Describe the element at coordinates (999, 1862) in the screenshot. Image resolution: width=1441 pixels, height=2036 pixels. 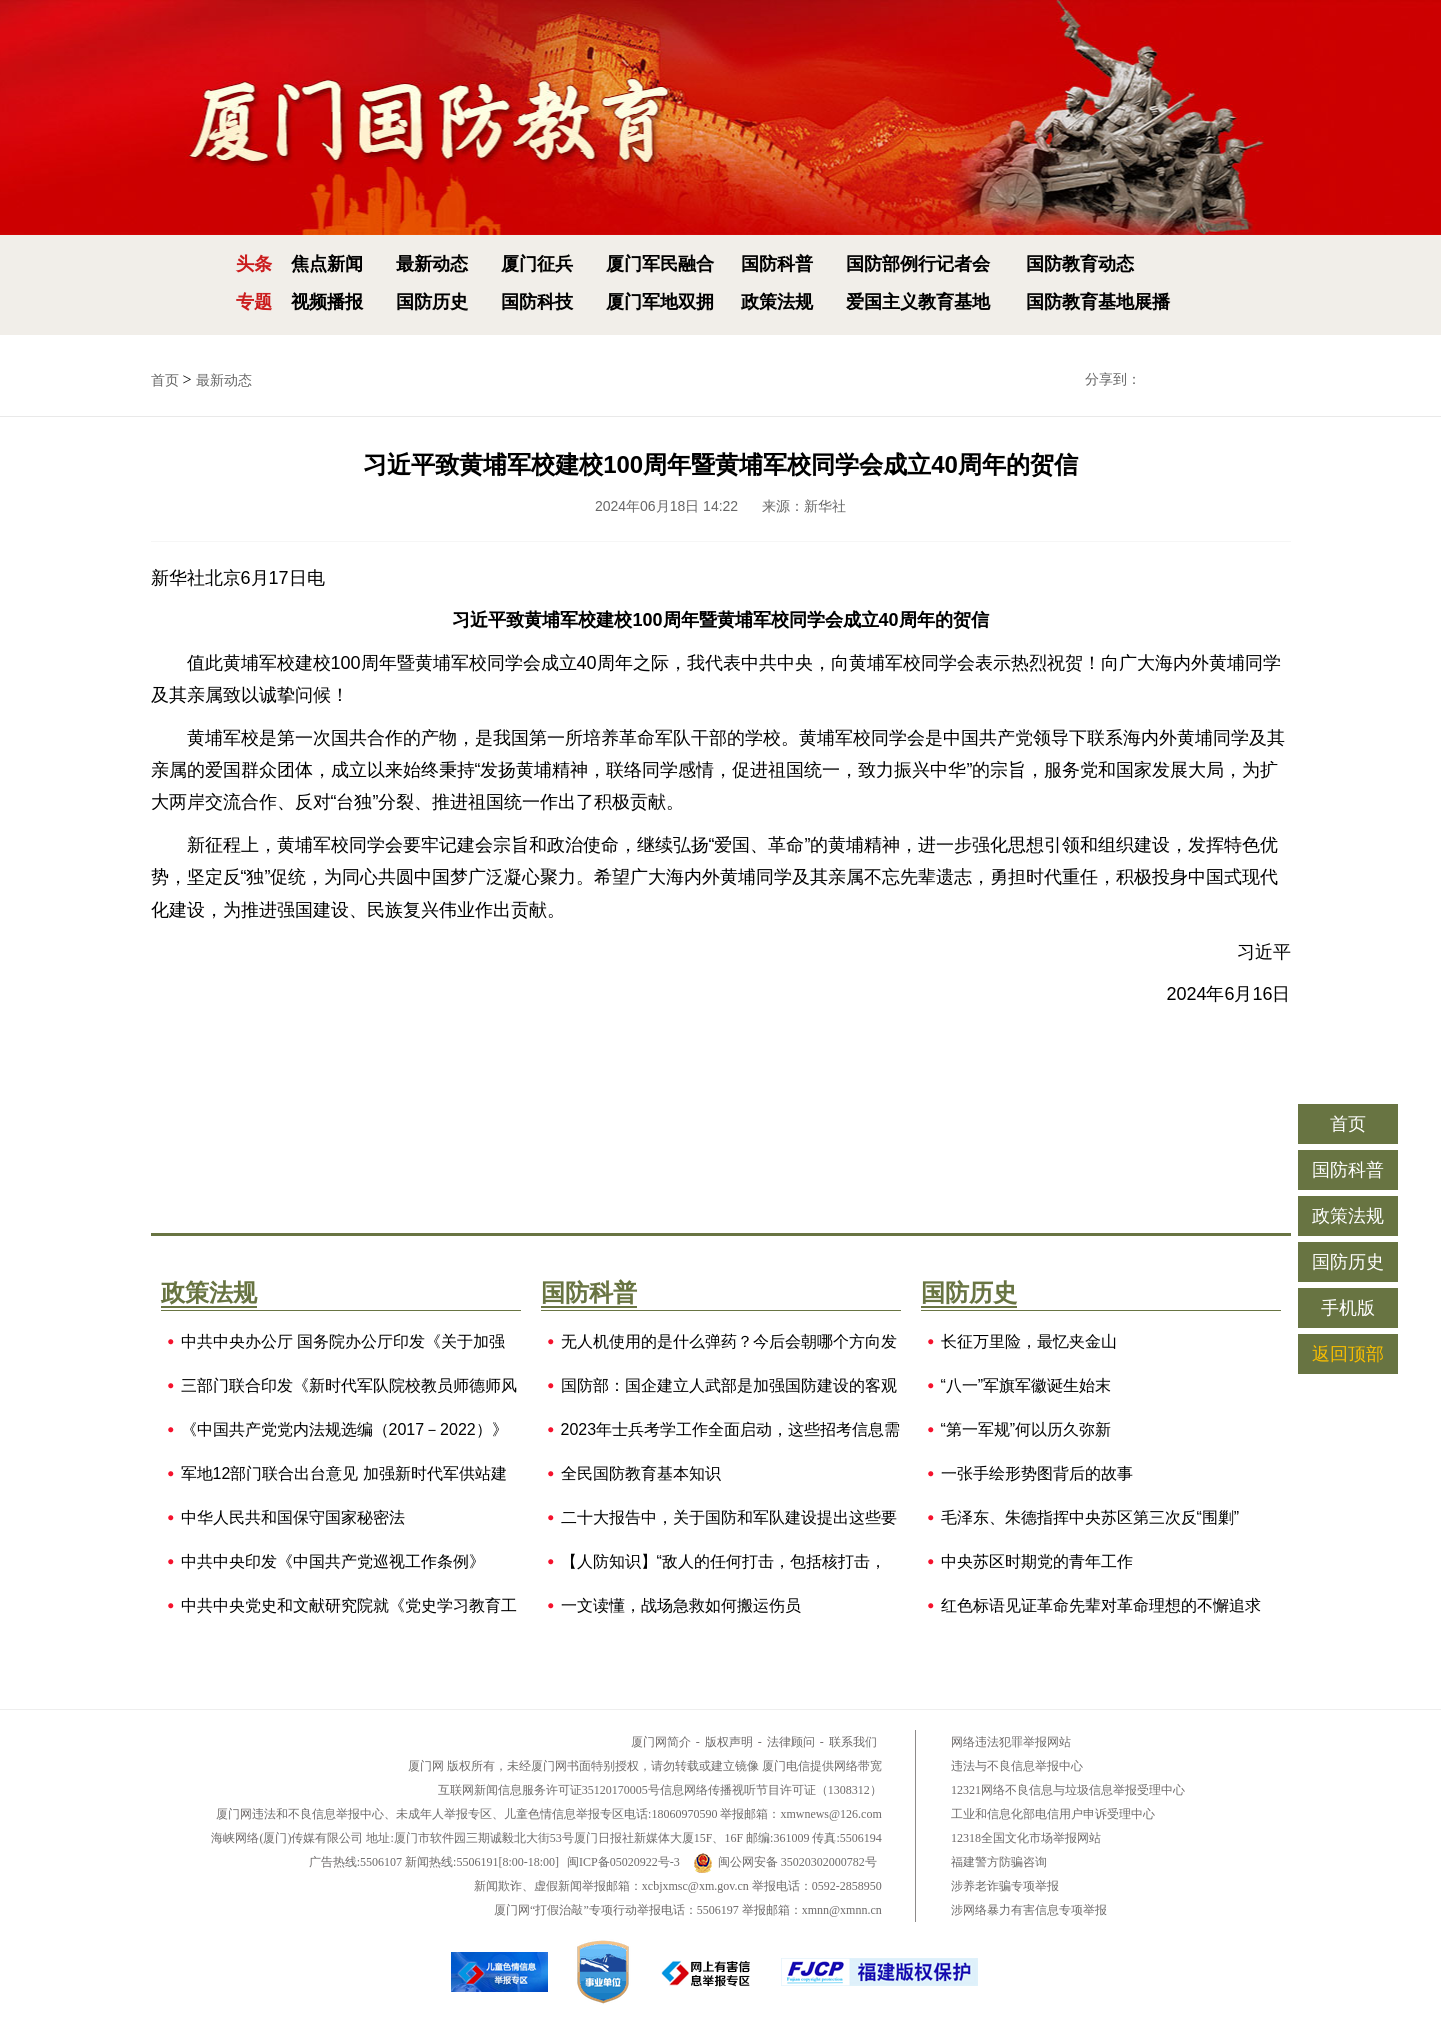
I see `福建警方防骗咨询` at that location.